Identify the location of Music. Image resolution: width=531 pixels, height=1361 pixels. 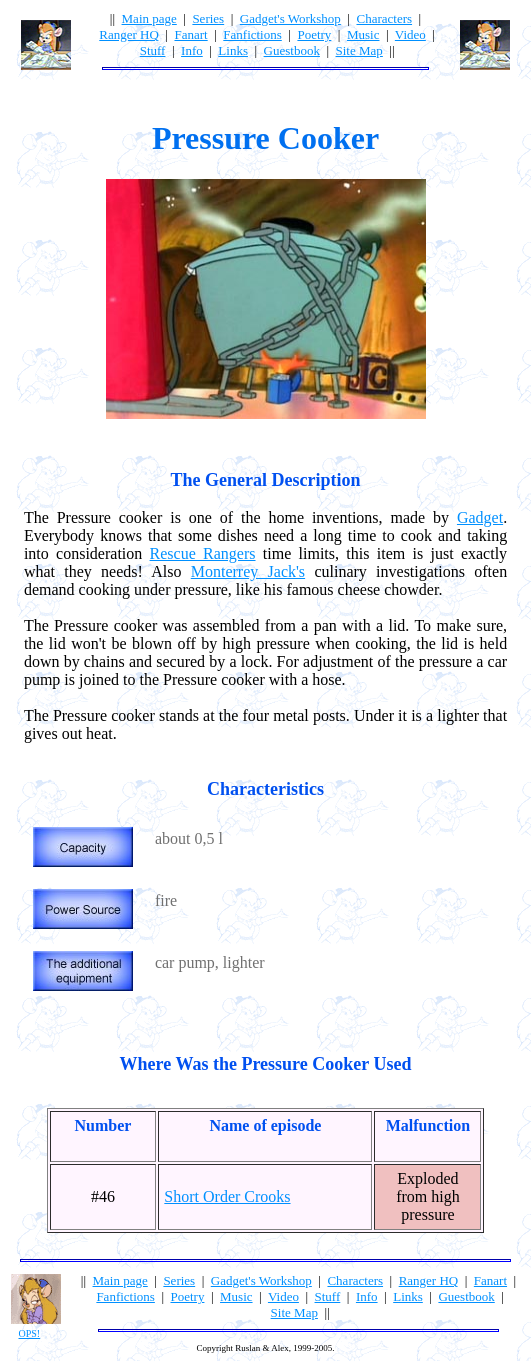
(363, 34).